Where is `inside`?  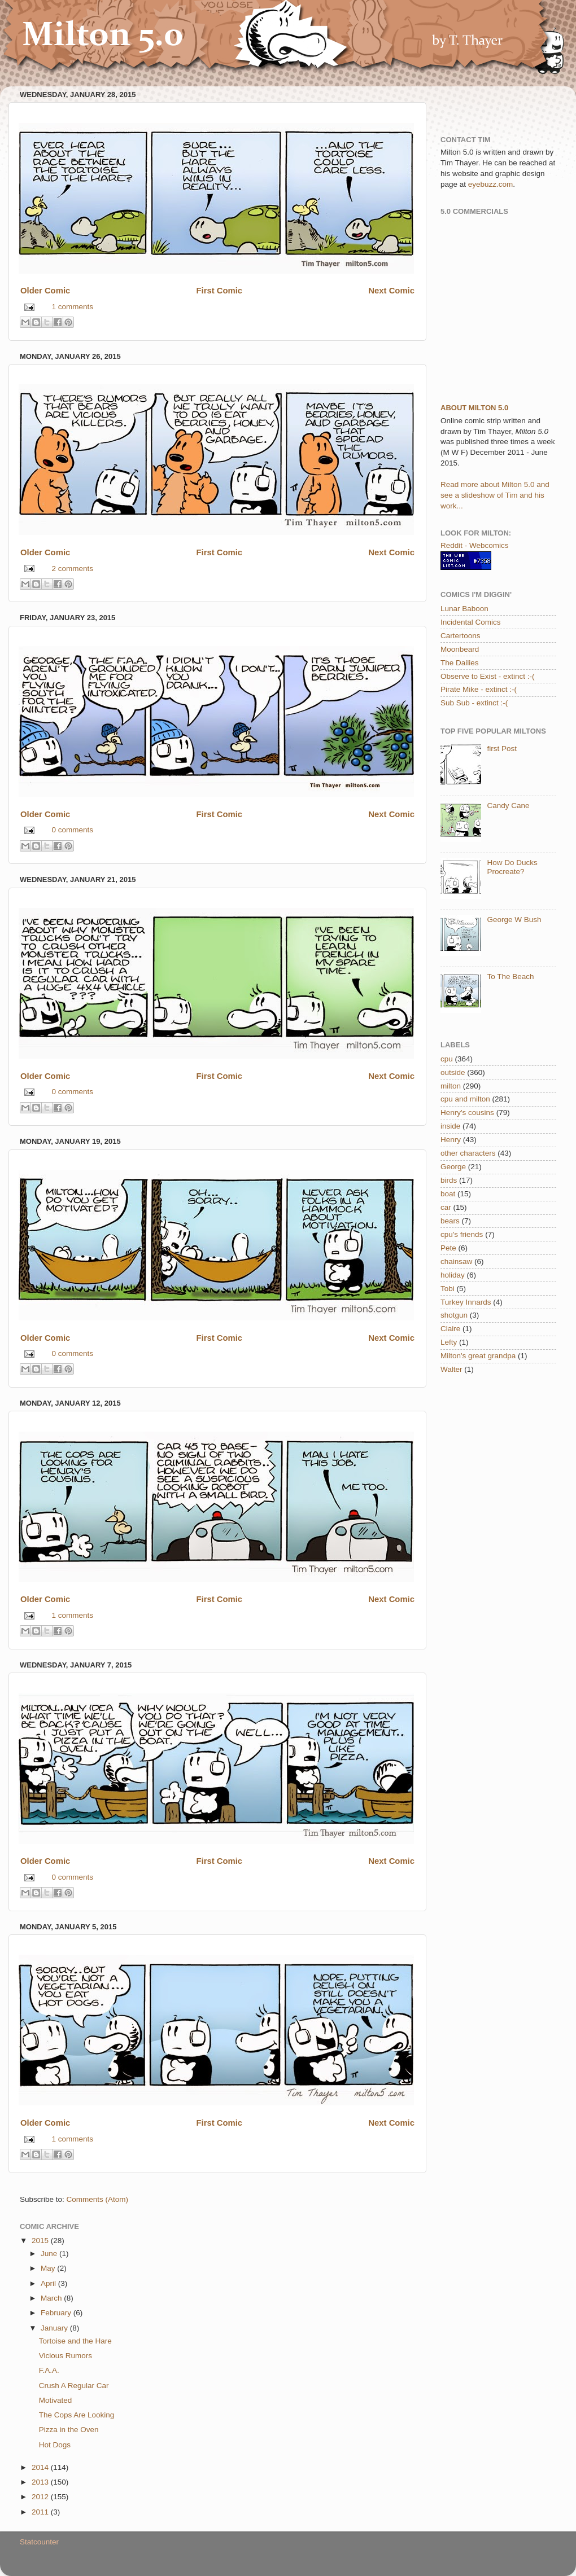 inside is located at coordinates (450, 1126).